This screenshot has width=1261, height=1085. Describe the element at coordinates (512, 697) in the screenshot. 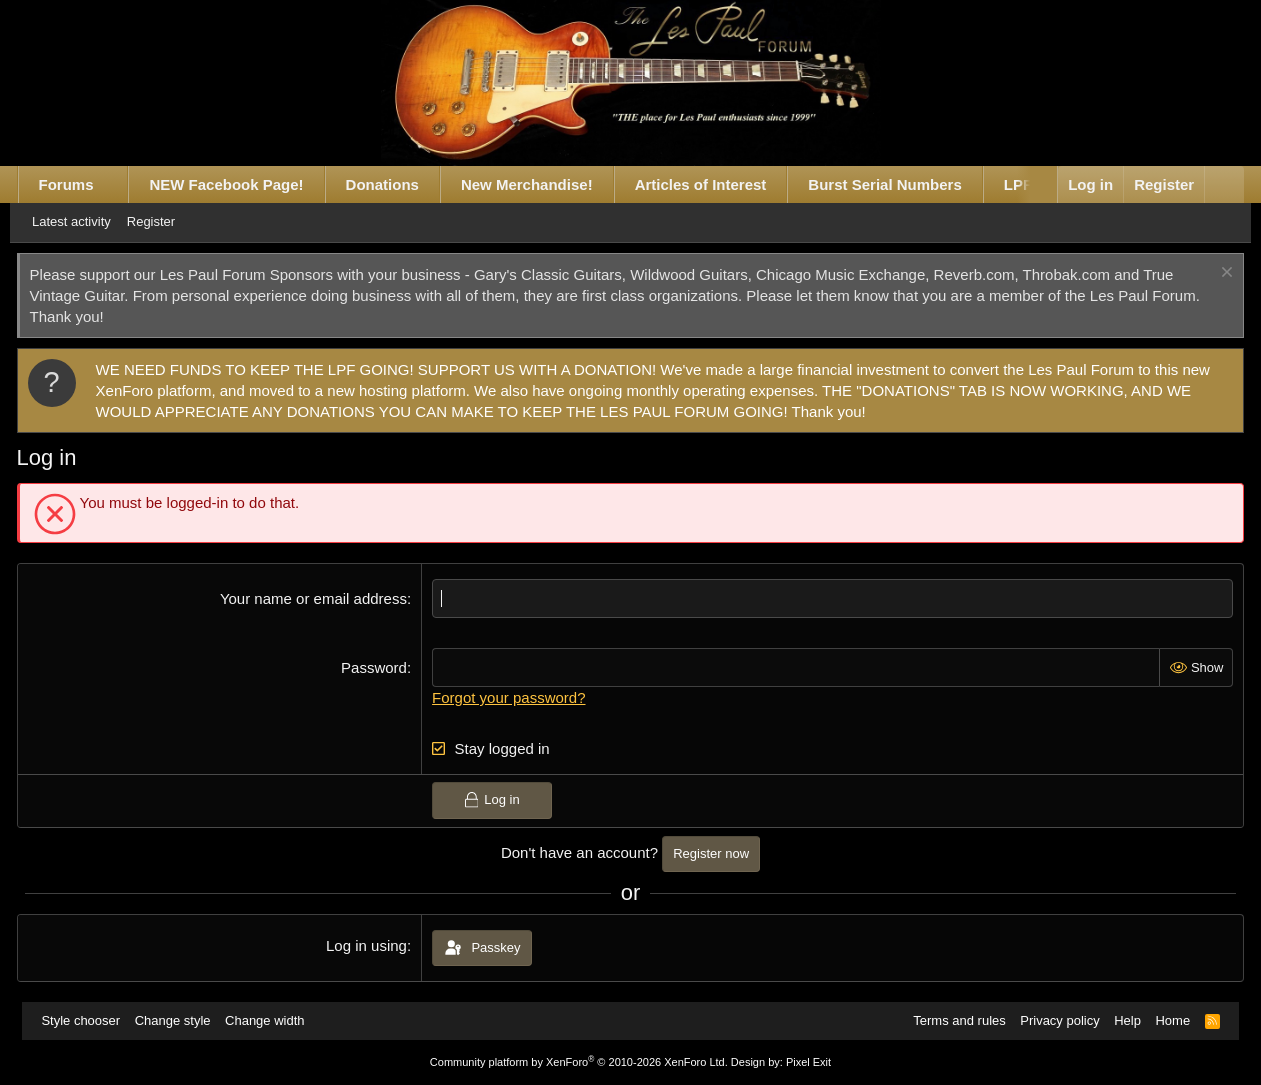

I see `Forgot your password?` at that location.